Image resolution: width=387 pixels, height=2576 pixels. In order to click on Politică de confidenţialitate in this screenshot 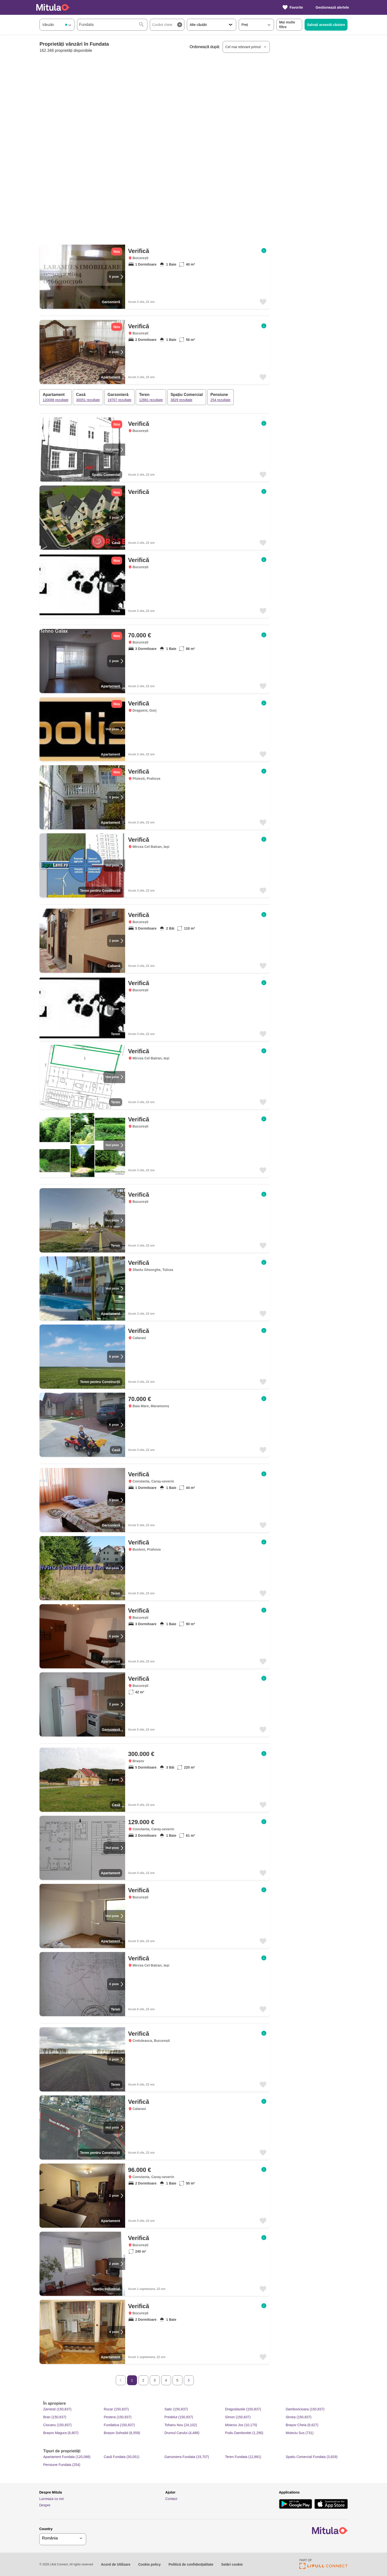, I will do `click(191, 2564)`.